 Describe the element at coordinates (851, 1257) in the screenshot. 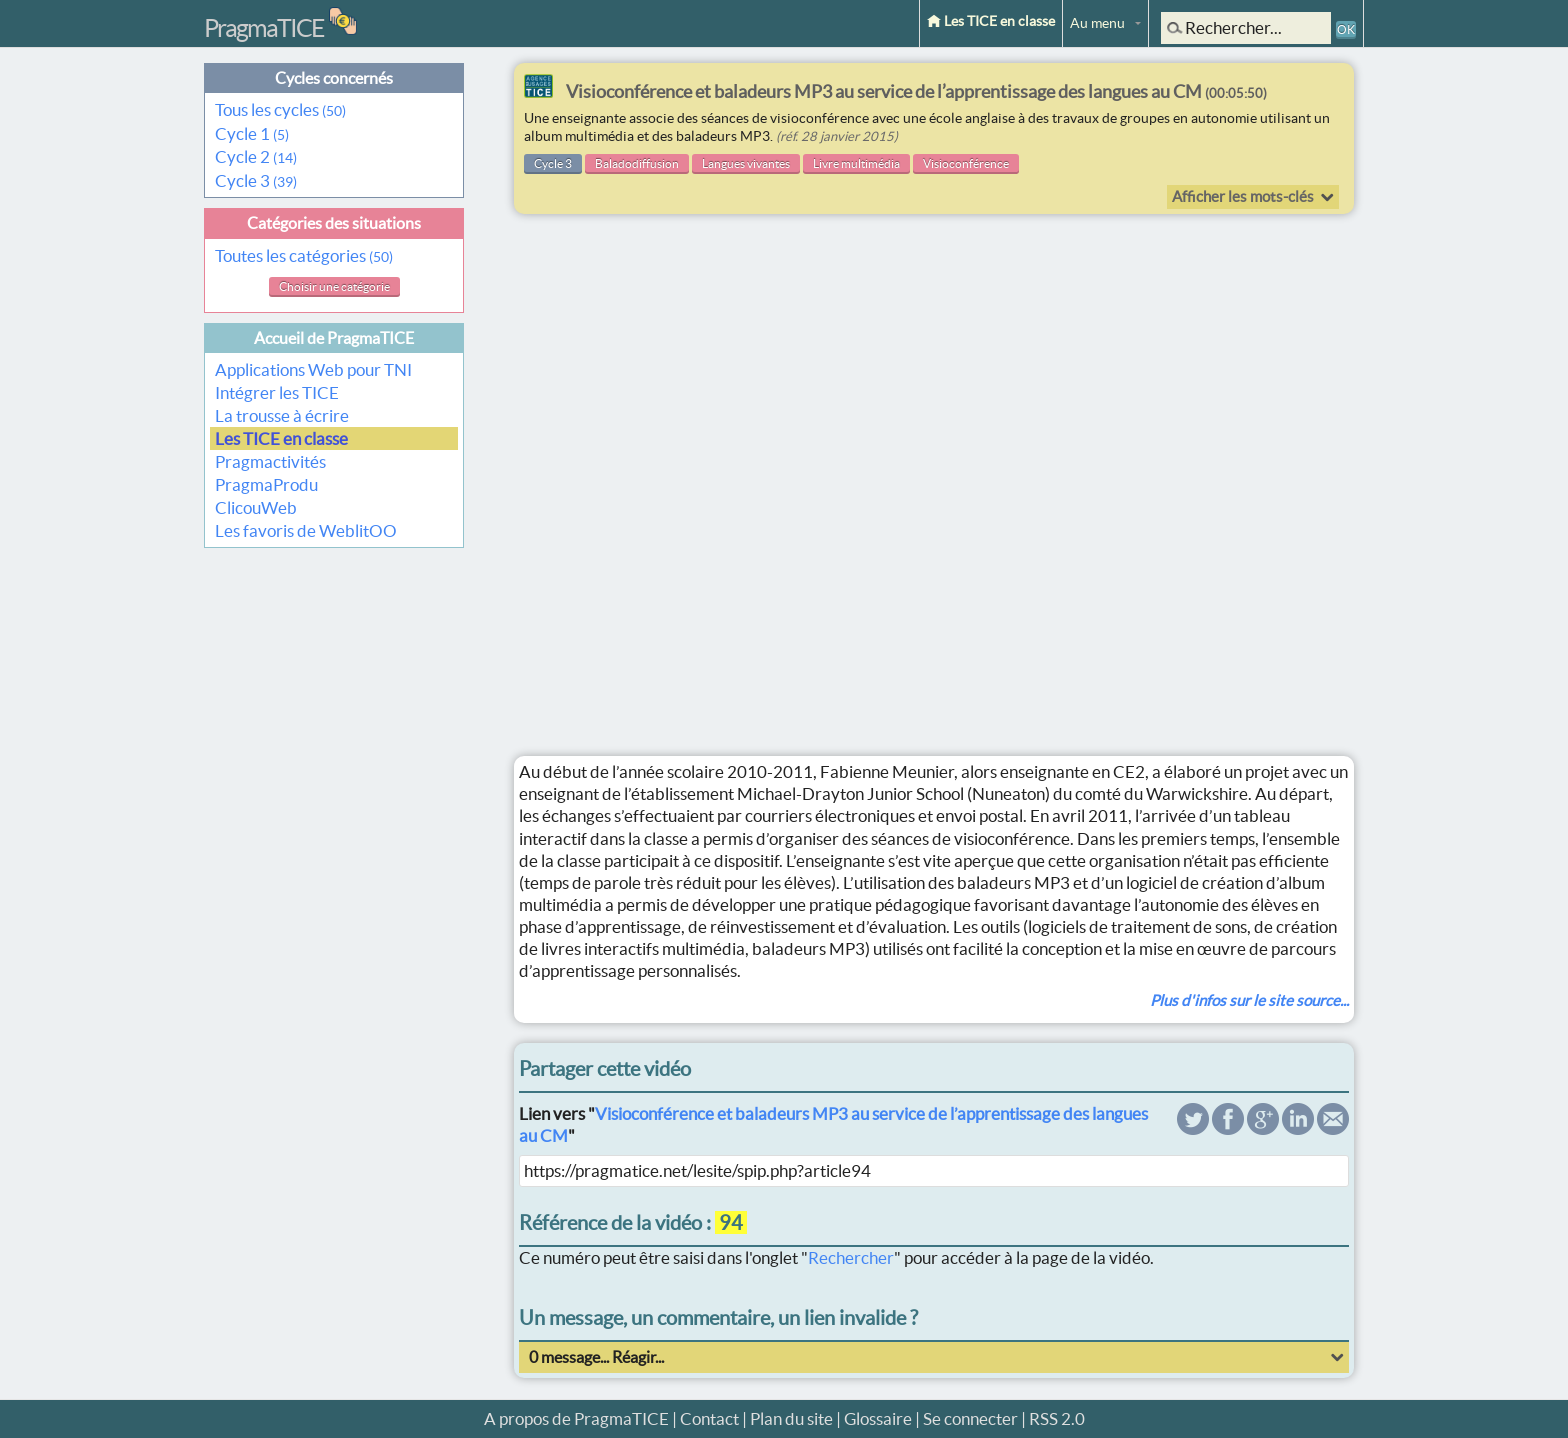

I see `Rechercher` at that location.